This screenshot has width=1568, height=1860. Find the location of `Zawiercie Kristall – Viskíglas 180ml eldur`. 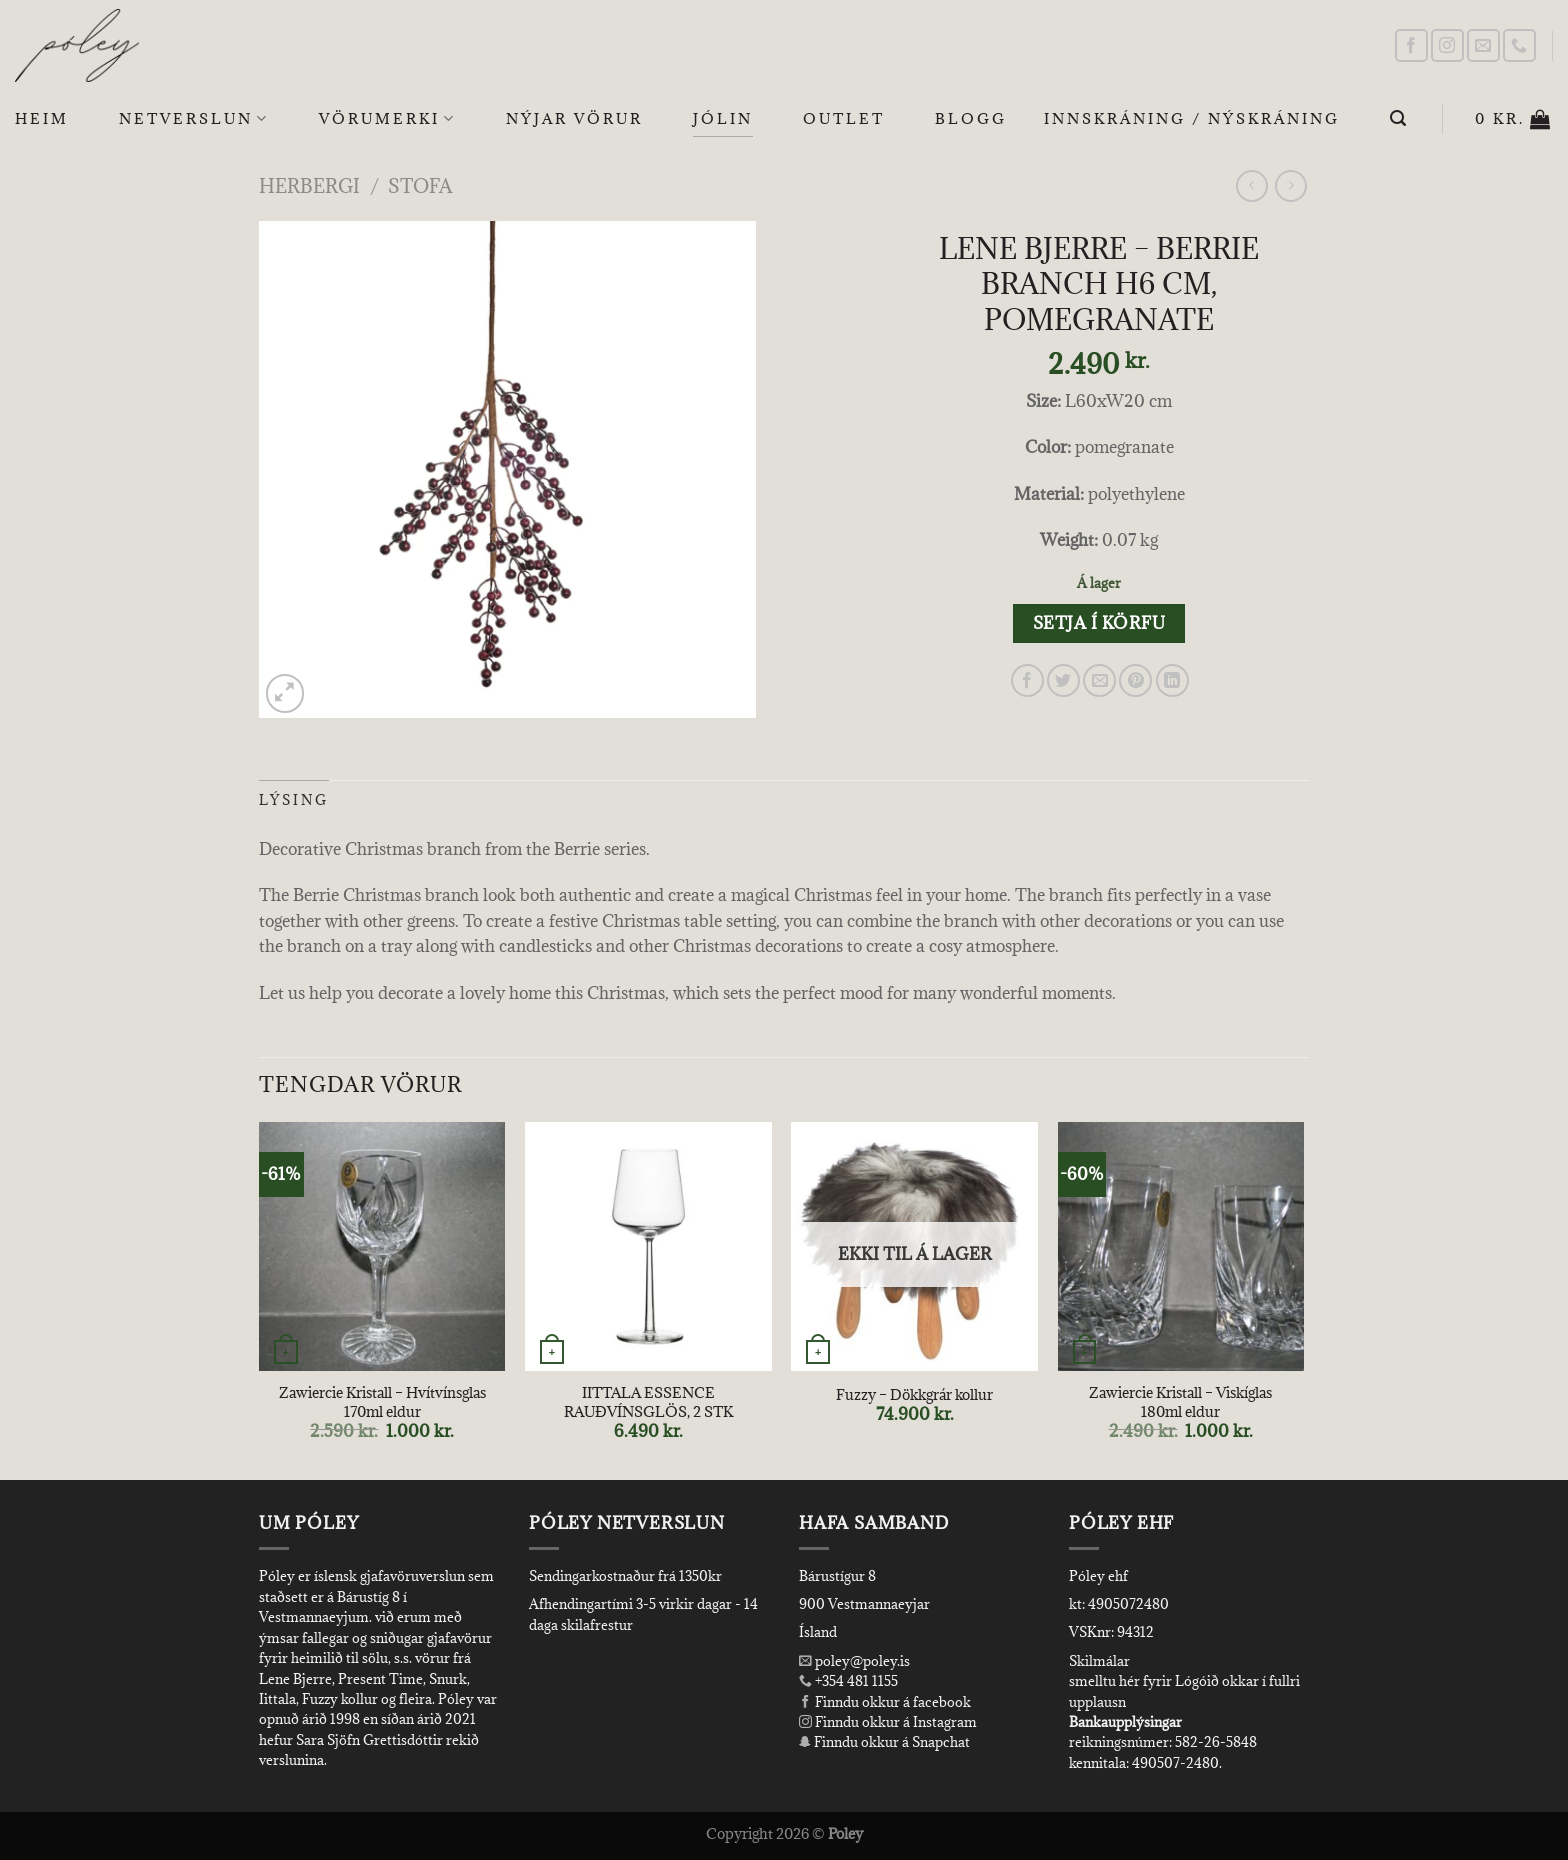

Zawiercie Kristall – Viskíglas 180ml eldur is located at coordinates (1180, 1402).